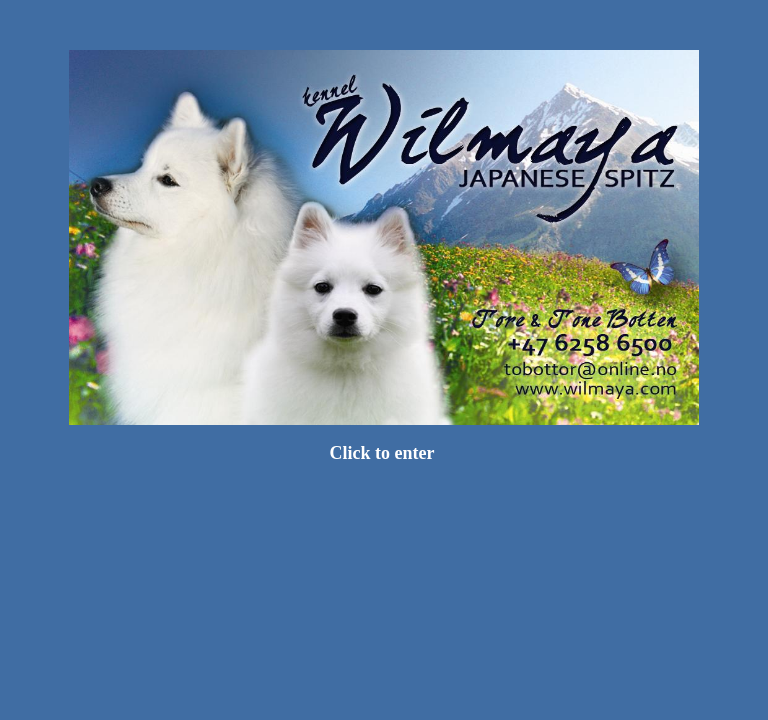 This screenshot has width=768, height=720. I want to click on Click to enter, so click(383, 453).